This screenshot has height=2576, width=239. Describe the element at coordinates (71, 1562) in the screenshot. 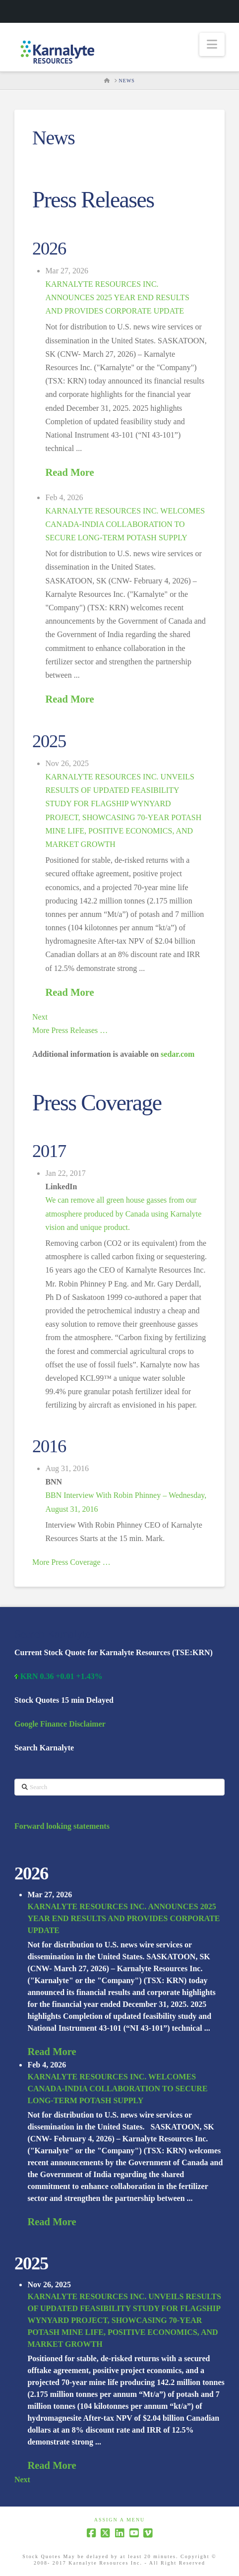

I see `More Press Coverage …` at that location.